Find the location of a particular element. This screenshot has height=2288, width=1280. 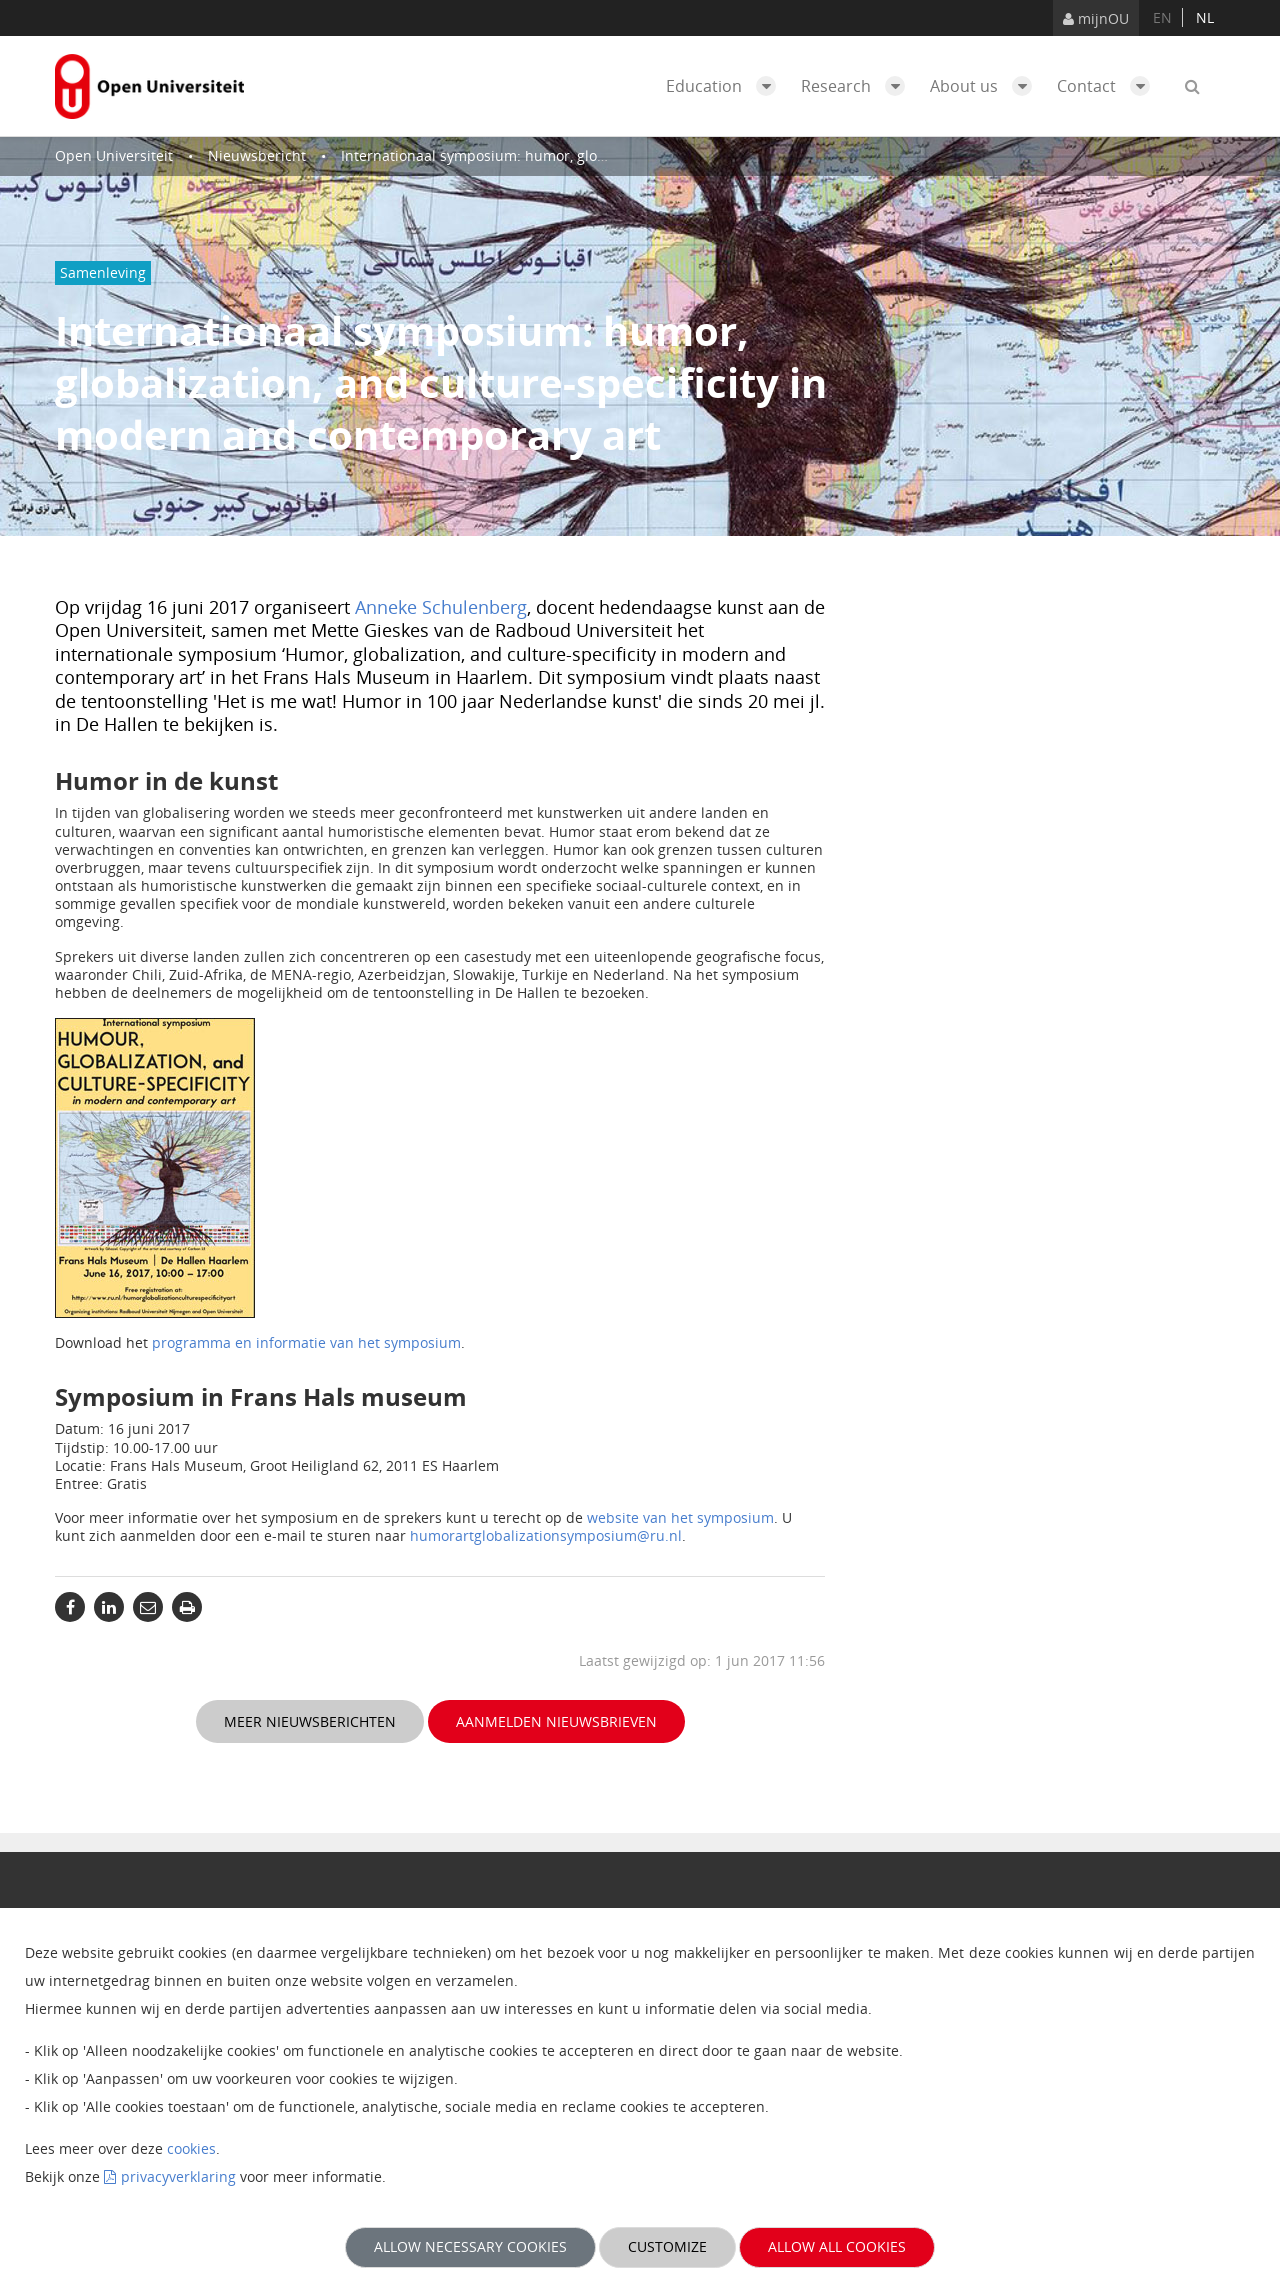

About us is located at coordinates (986, 86).